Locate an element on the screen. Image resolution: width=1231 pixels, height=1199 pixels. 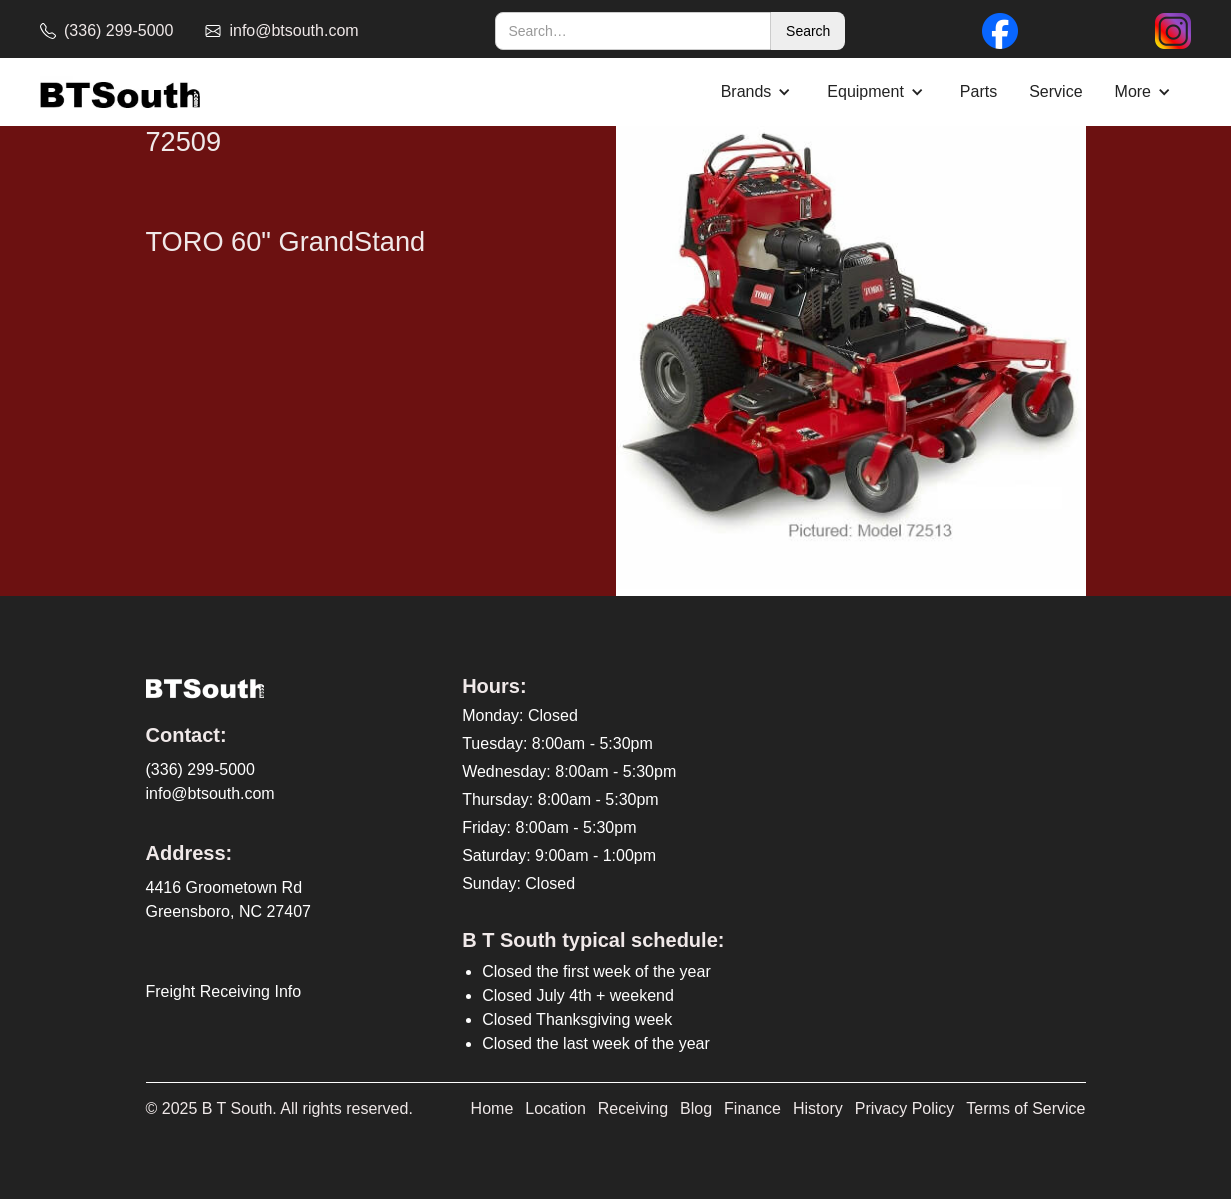
[button] is located at coordinates (758, 92).